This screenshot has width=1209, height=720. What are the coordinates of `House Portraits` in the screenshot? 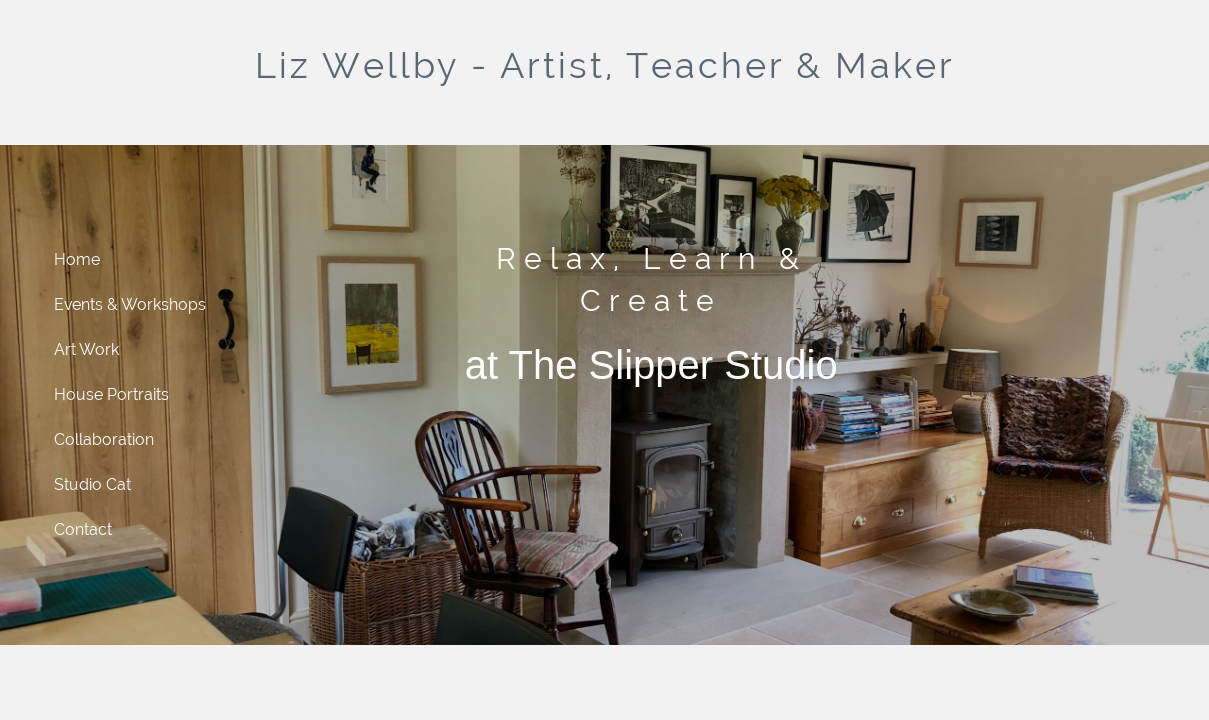 It's located at (111, 394).